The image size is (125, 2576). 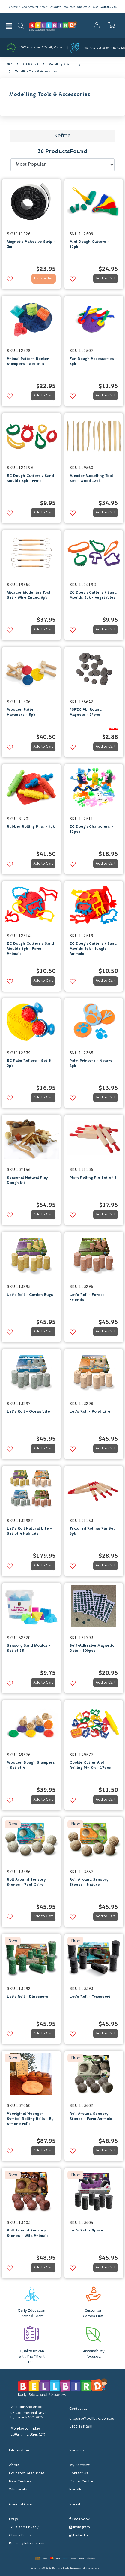 What do you see at coordinates (93, 1178) in the screenshot?
I see `Plain Rolling Pin Set of 6` at bounding box center [93, 1178].